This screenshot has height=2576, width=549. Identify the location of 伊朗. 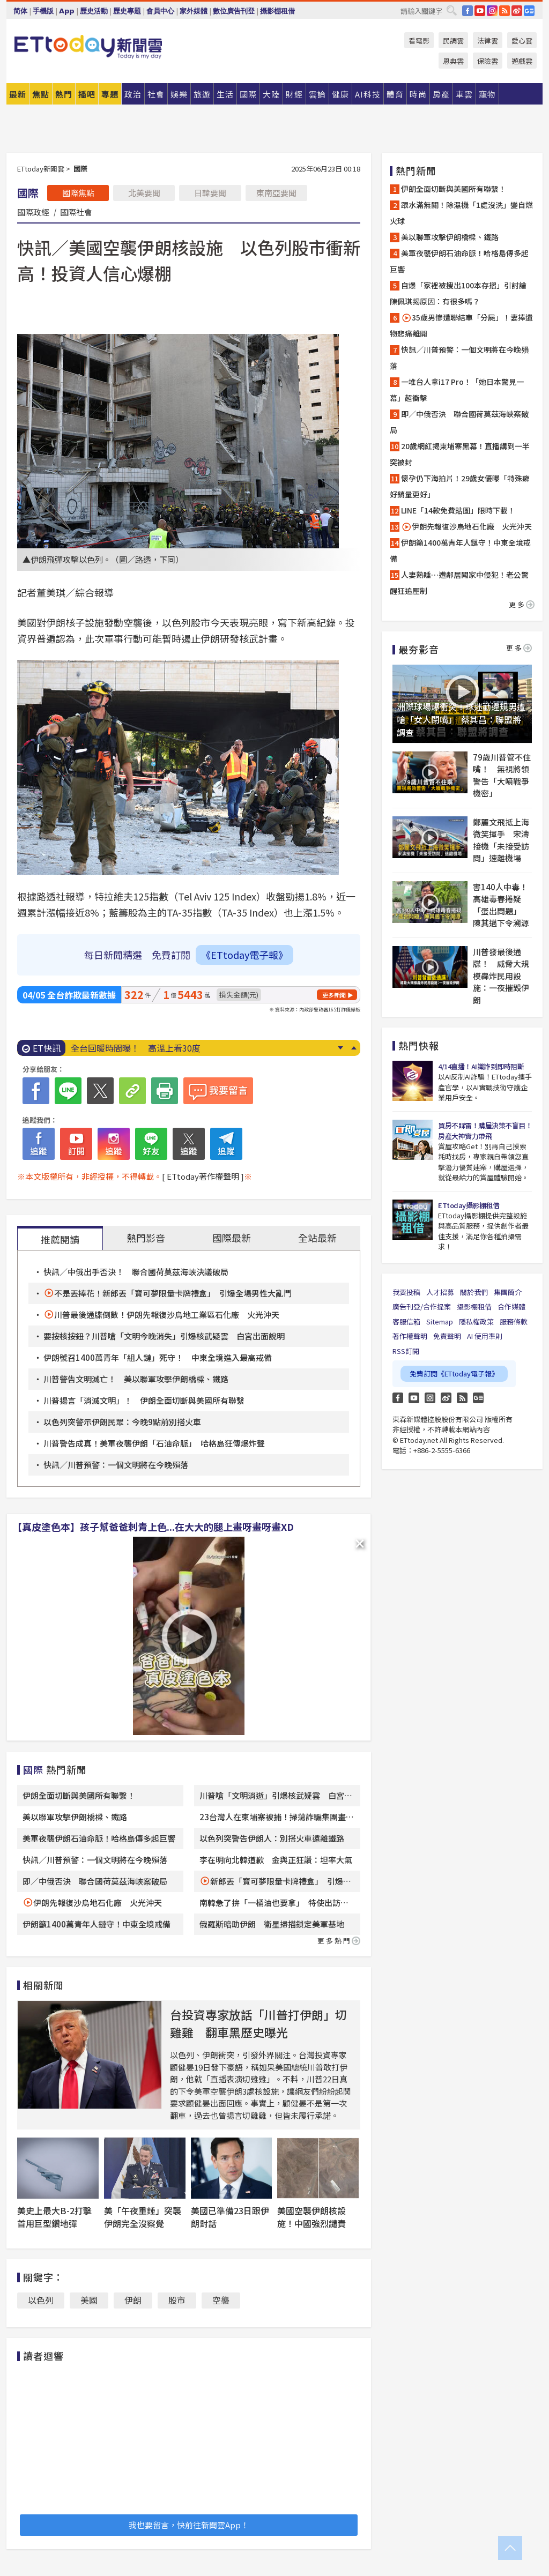
(133, 2300).